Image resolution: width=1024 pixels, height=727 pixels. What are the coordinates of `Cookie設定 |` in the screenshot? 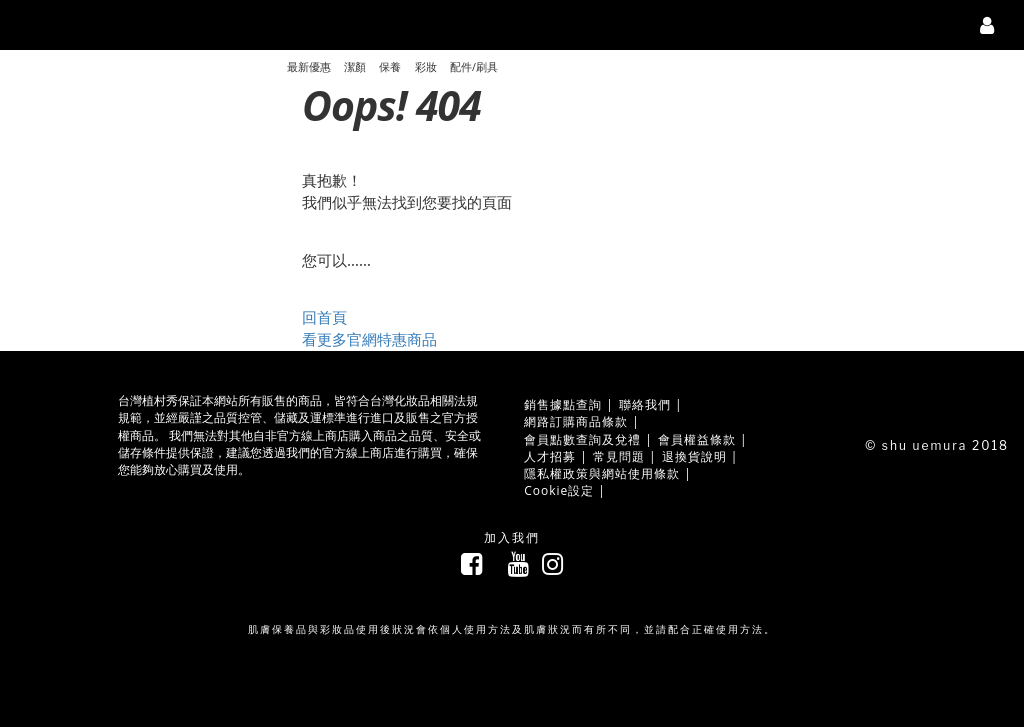 It's located at (565, 490).